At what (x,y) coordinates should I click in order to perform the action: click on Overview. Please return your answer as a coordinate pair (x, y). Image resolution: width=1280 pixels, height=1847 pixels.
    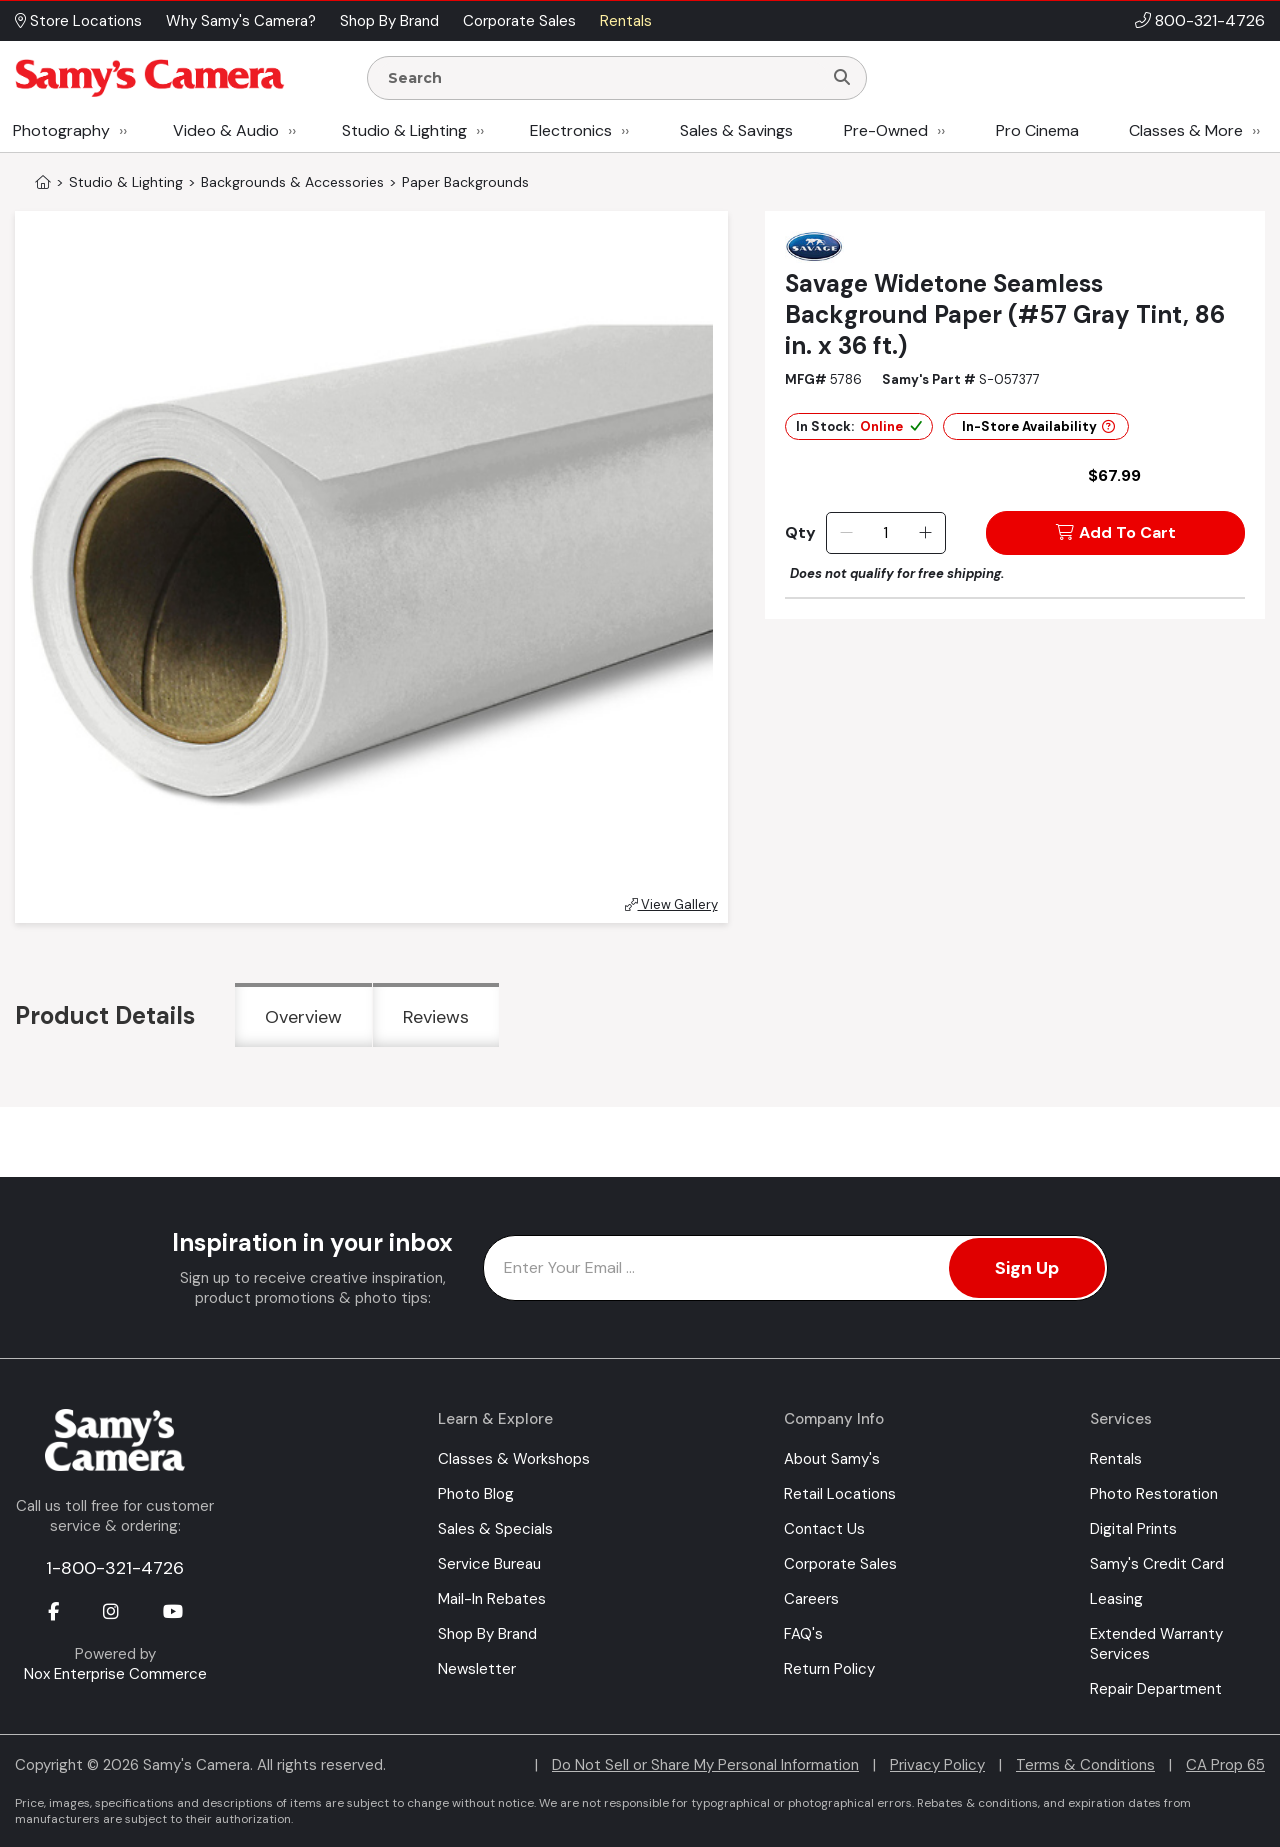
    Looking at the image, I should click on (303, 1017).